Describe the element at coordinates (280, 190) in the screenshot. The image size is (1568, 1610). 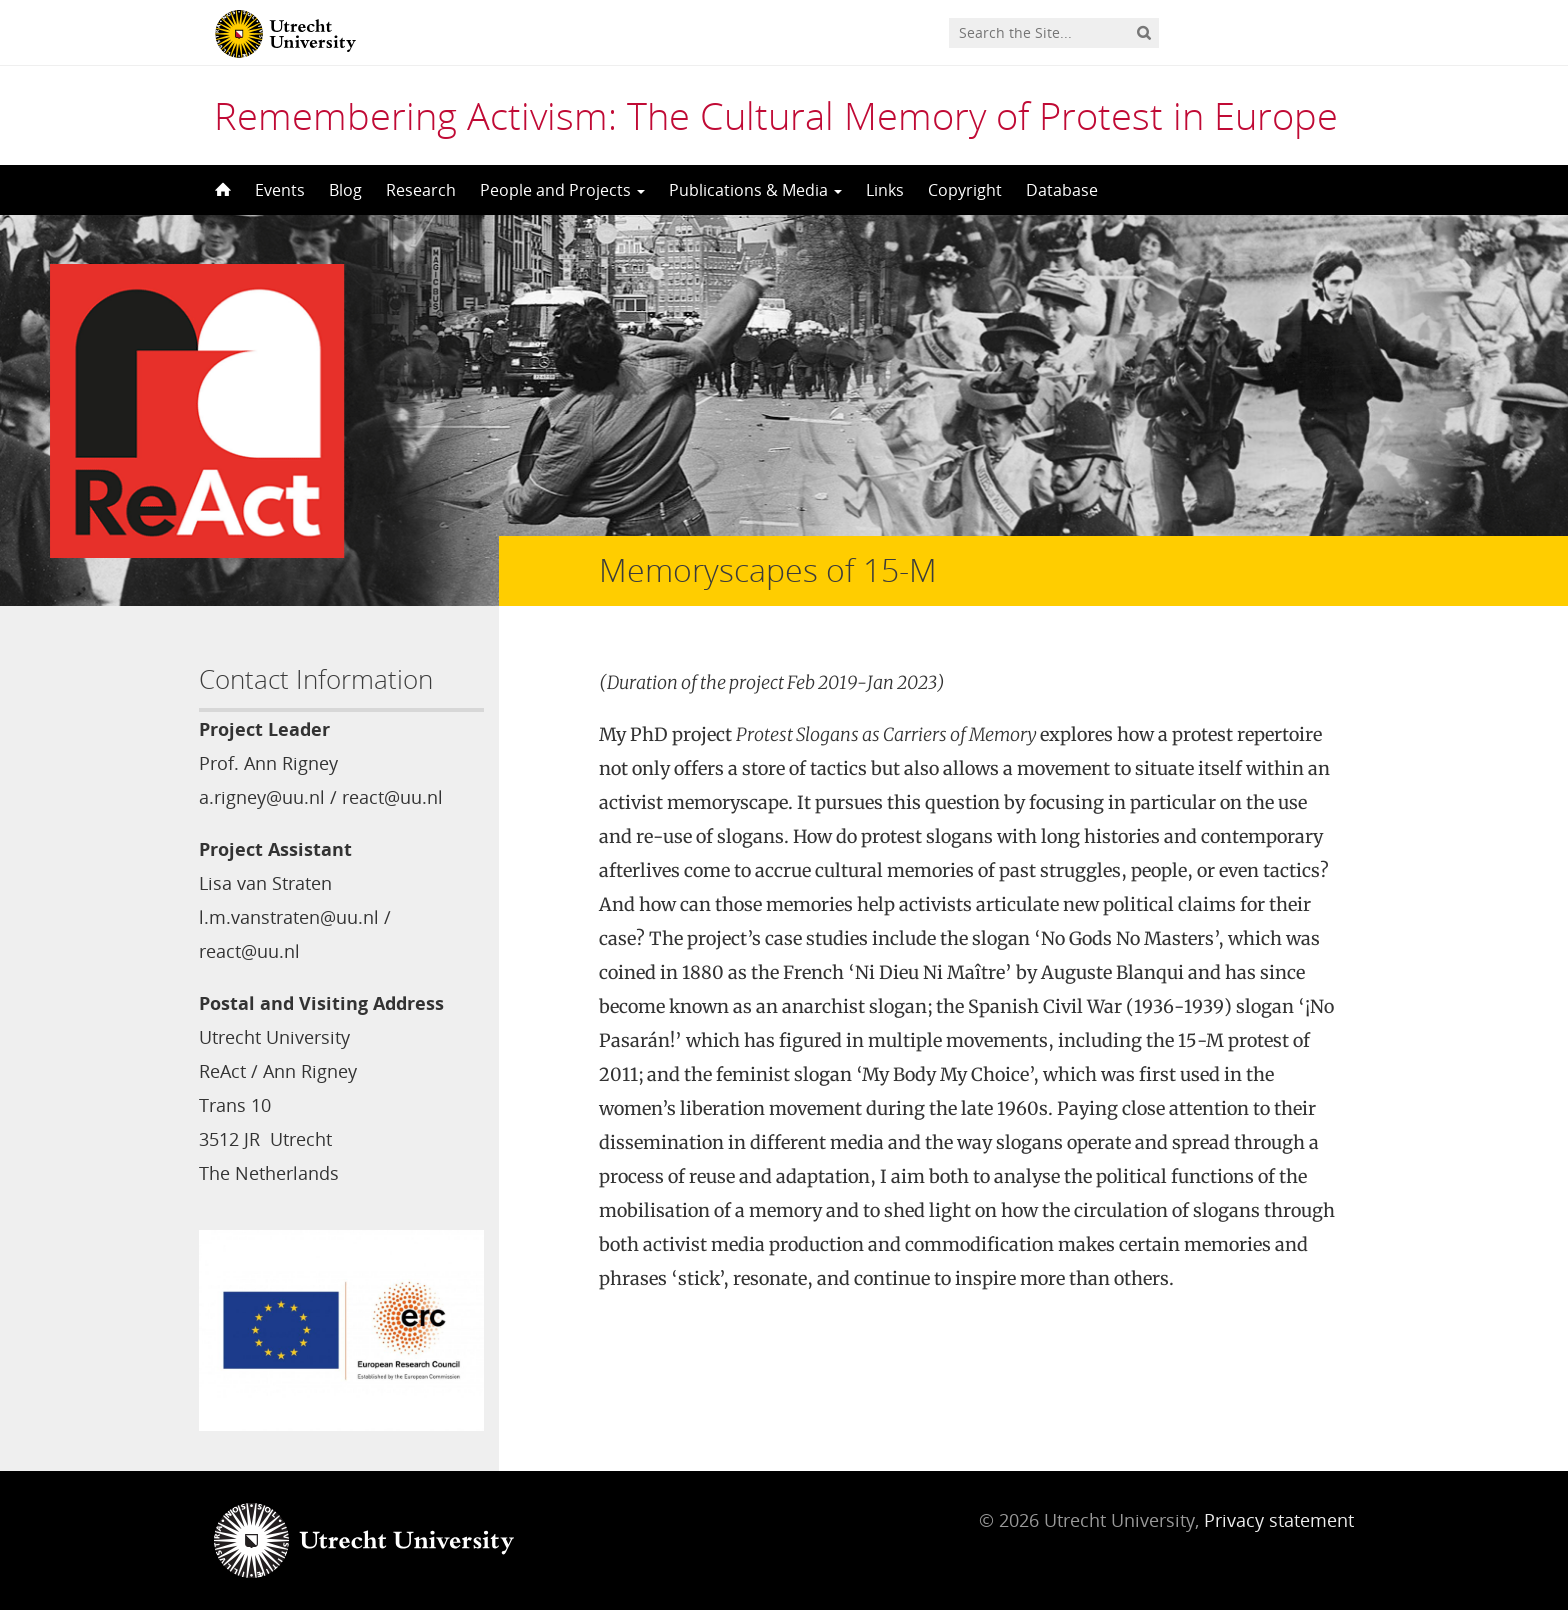
I see `Events` at that location.